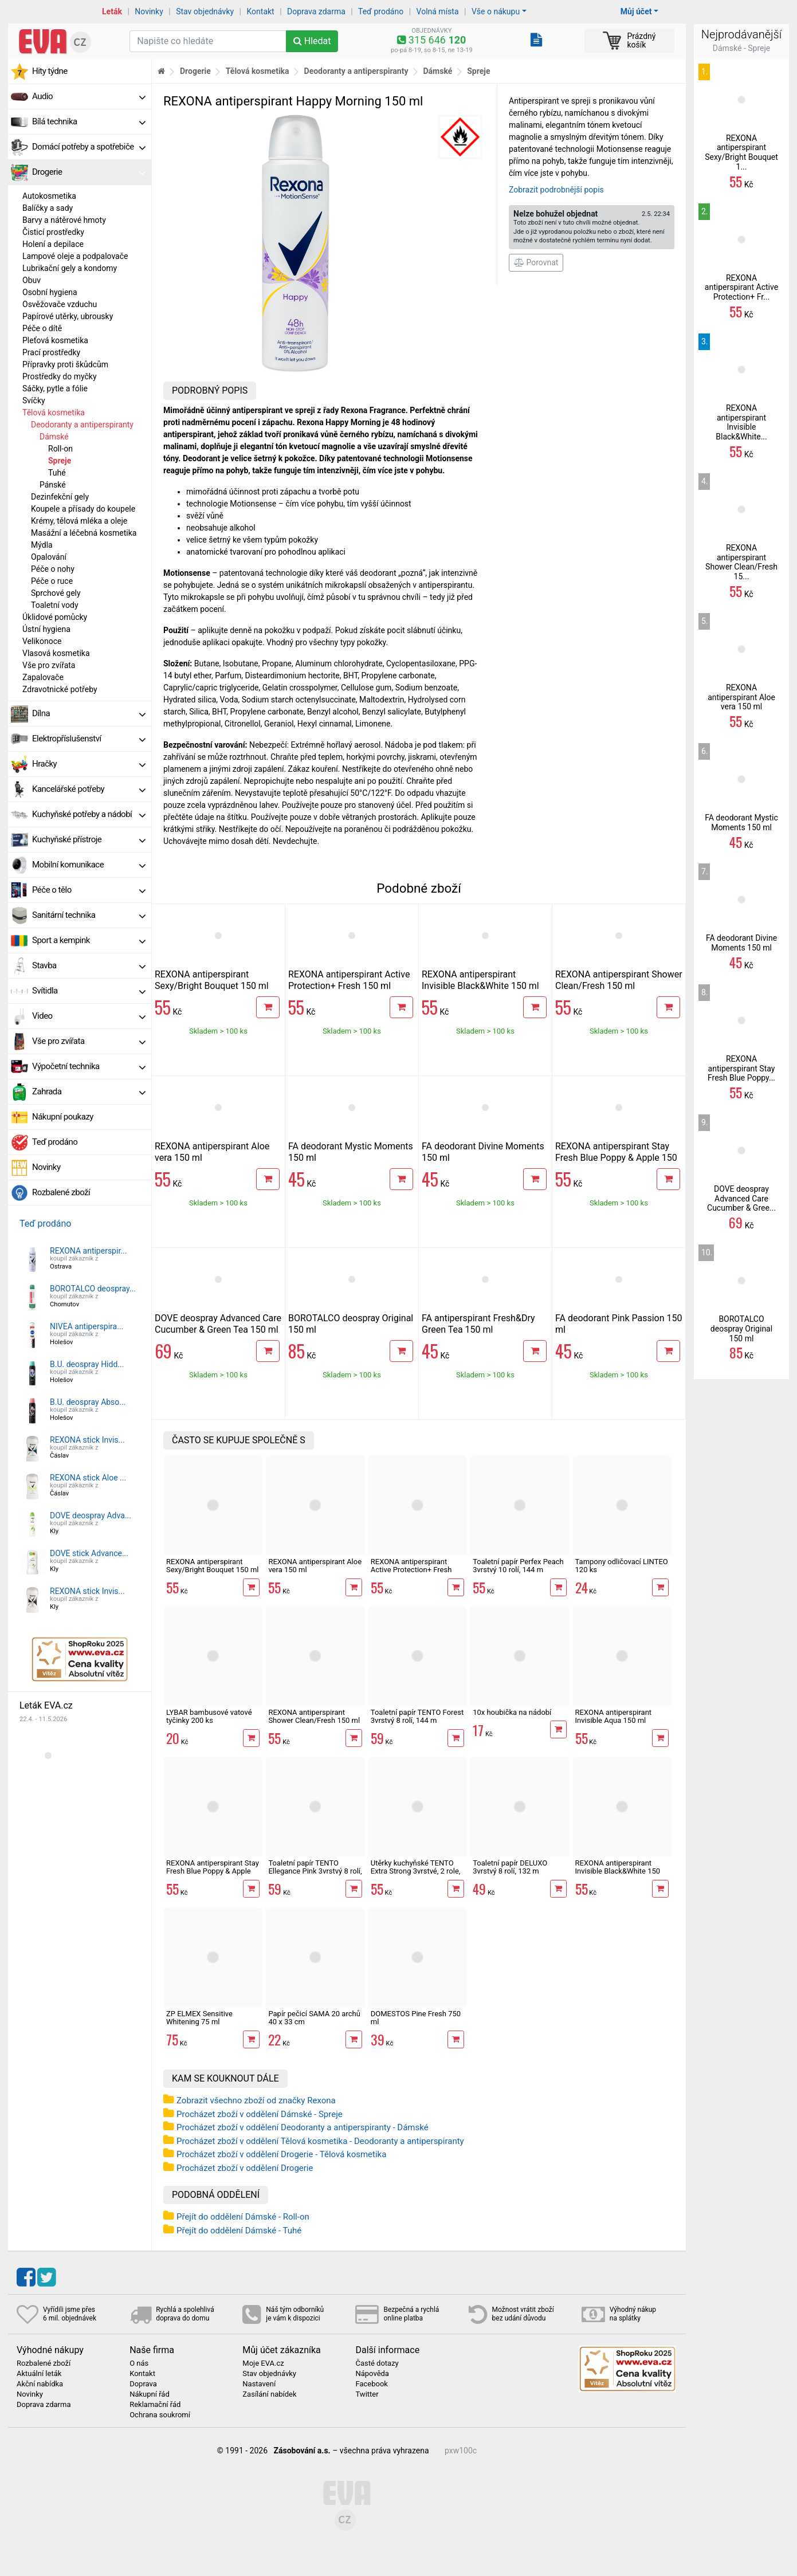 The height and width of the screenshot is (2576, 797). What do you see at coordinates (438, 11) in the screenshot?
I see `Volná místa` at bounding box center [438, 11].